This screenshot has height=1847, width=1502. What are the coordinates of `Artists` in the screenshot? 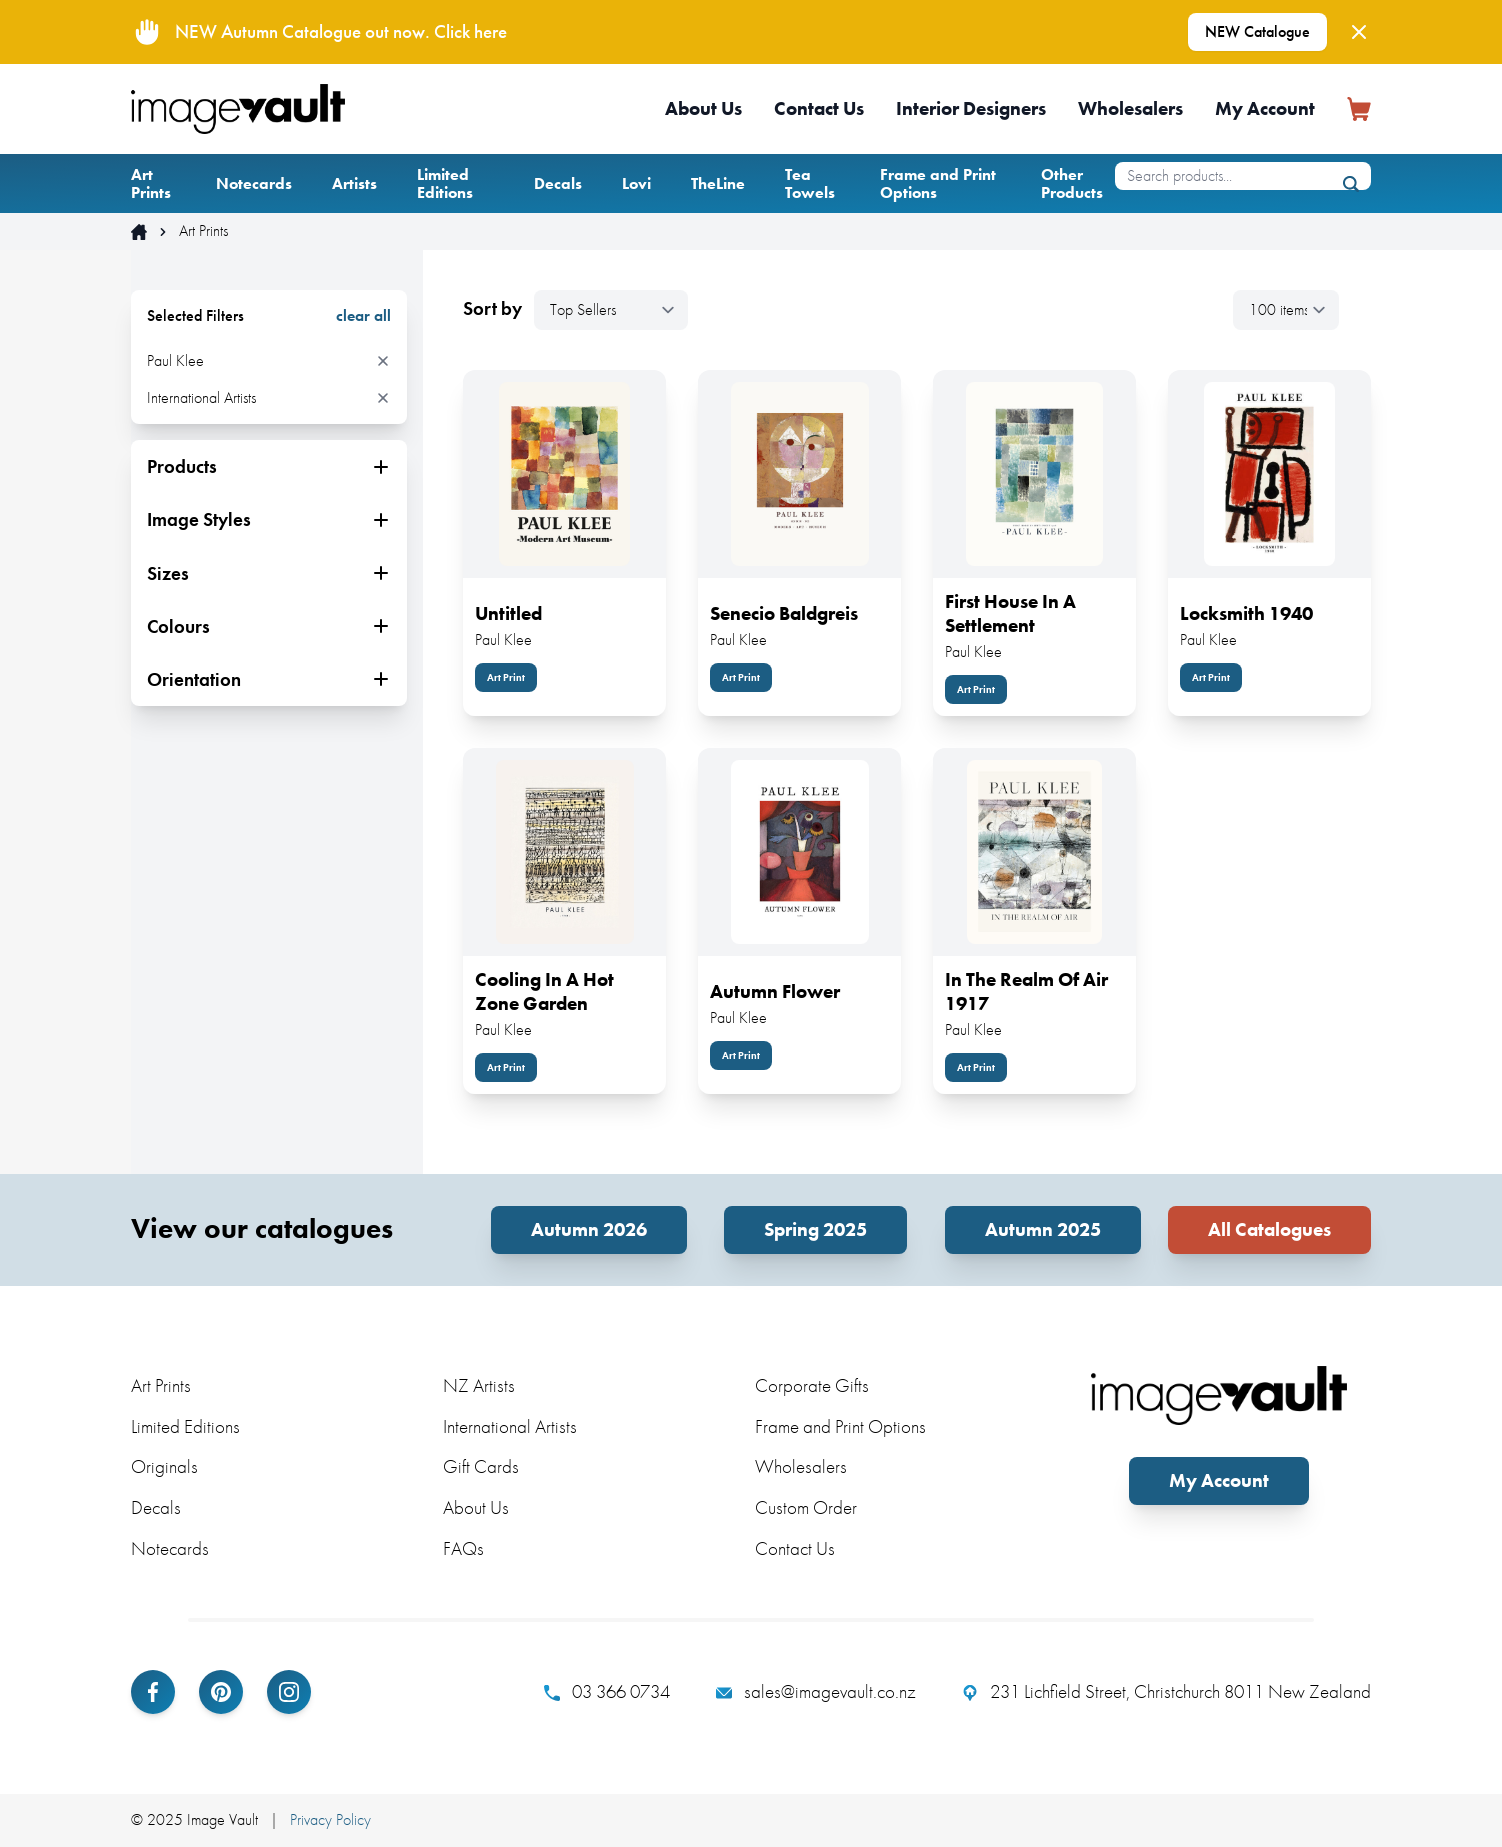 It's located at (354, 183).